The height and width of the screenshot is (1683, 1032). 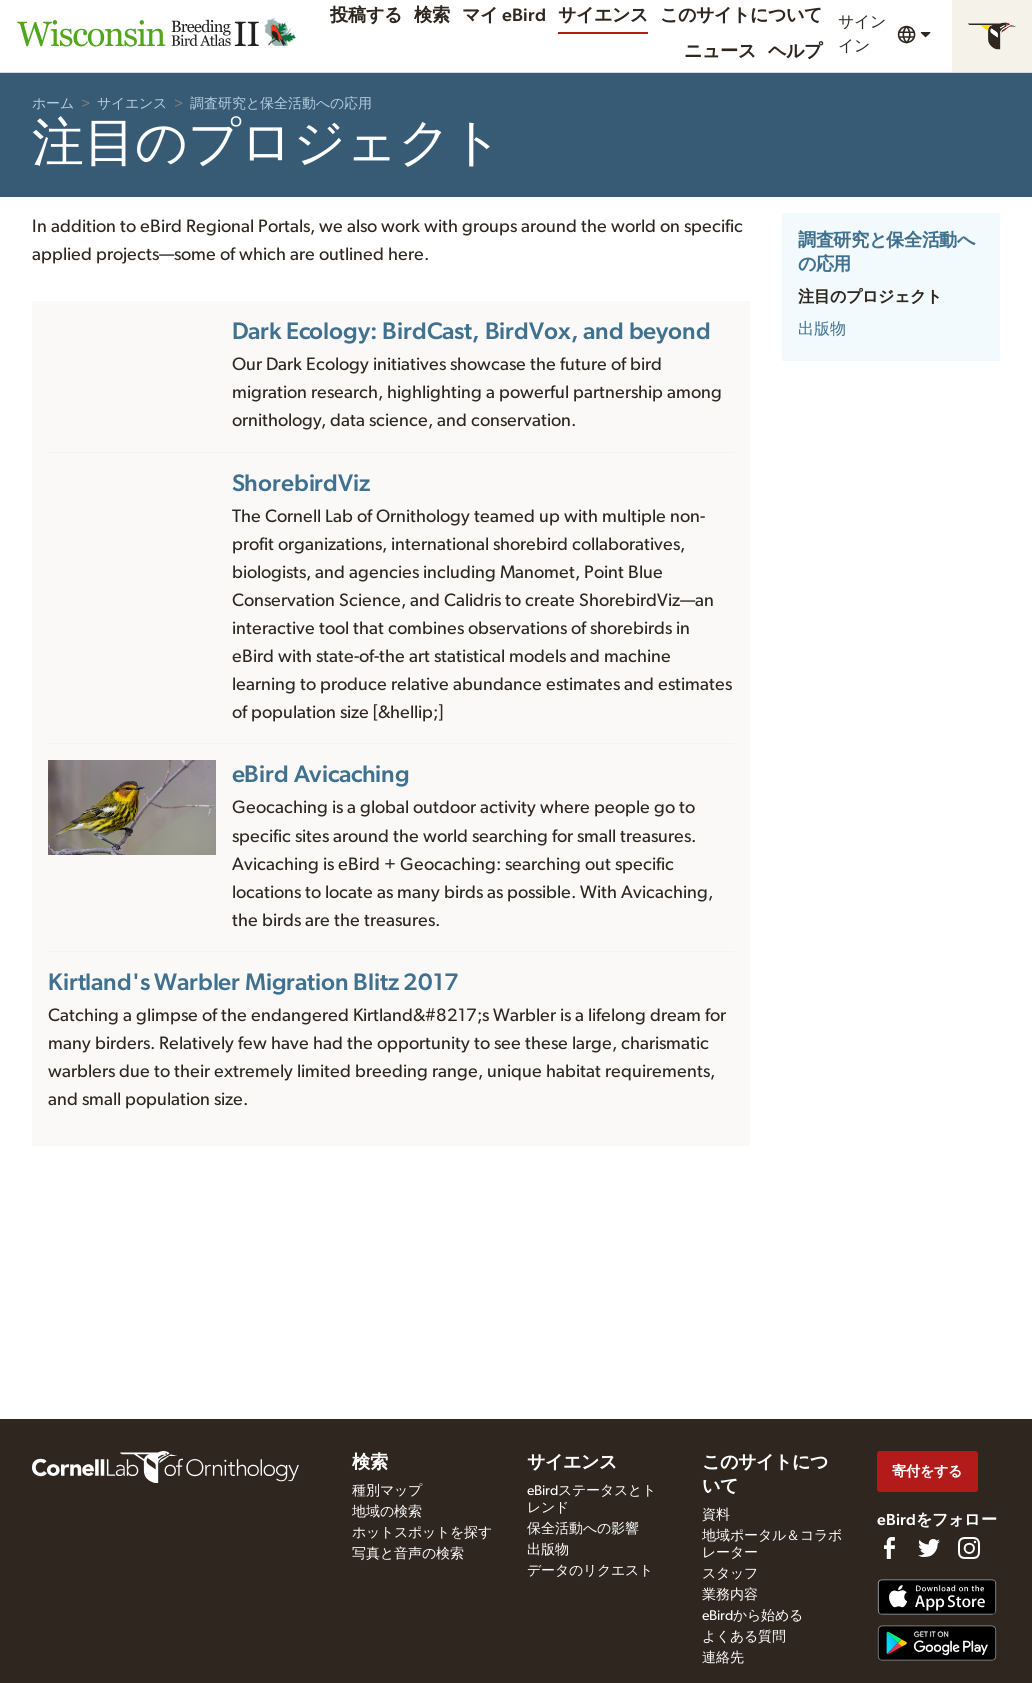 I want to click on サインイン, so click(x=862, y=34).